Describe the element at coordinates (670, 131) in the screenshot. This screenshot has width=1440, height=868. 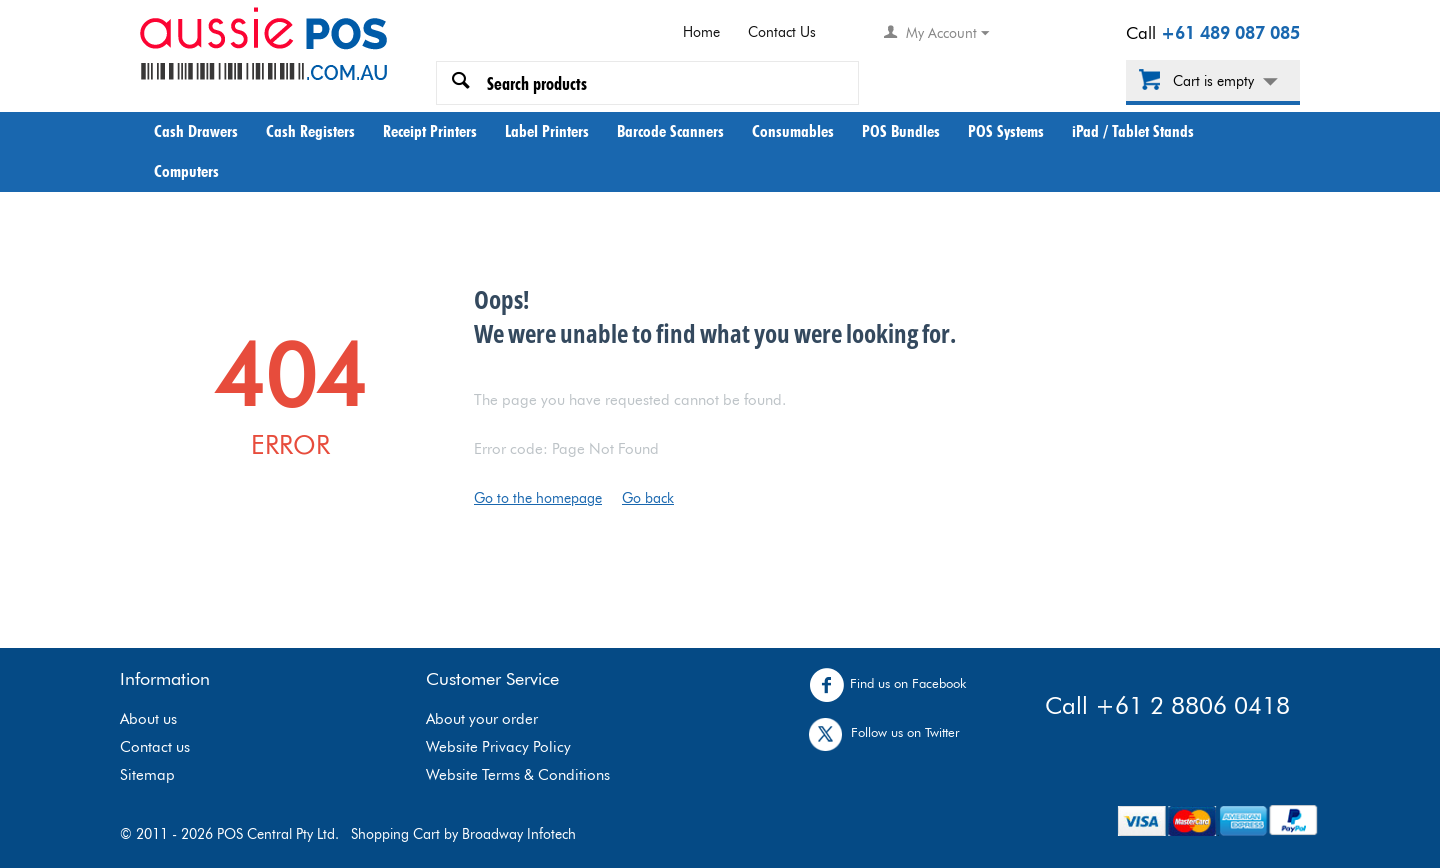
I see `Barcode Scanners` at that location.